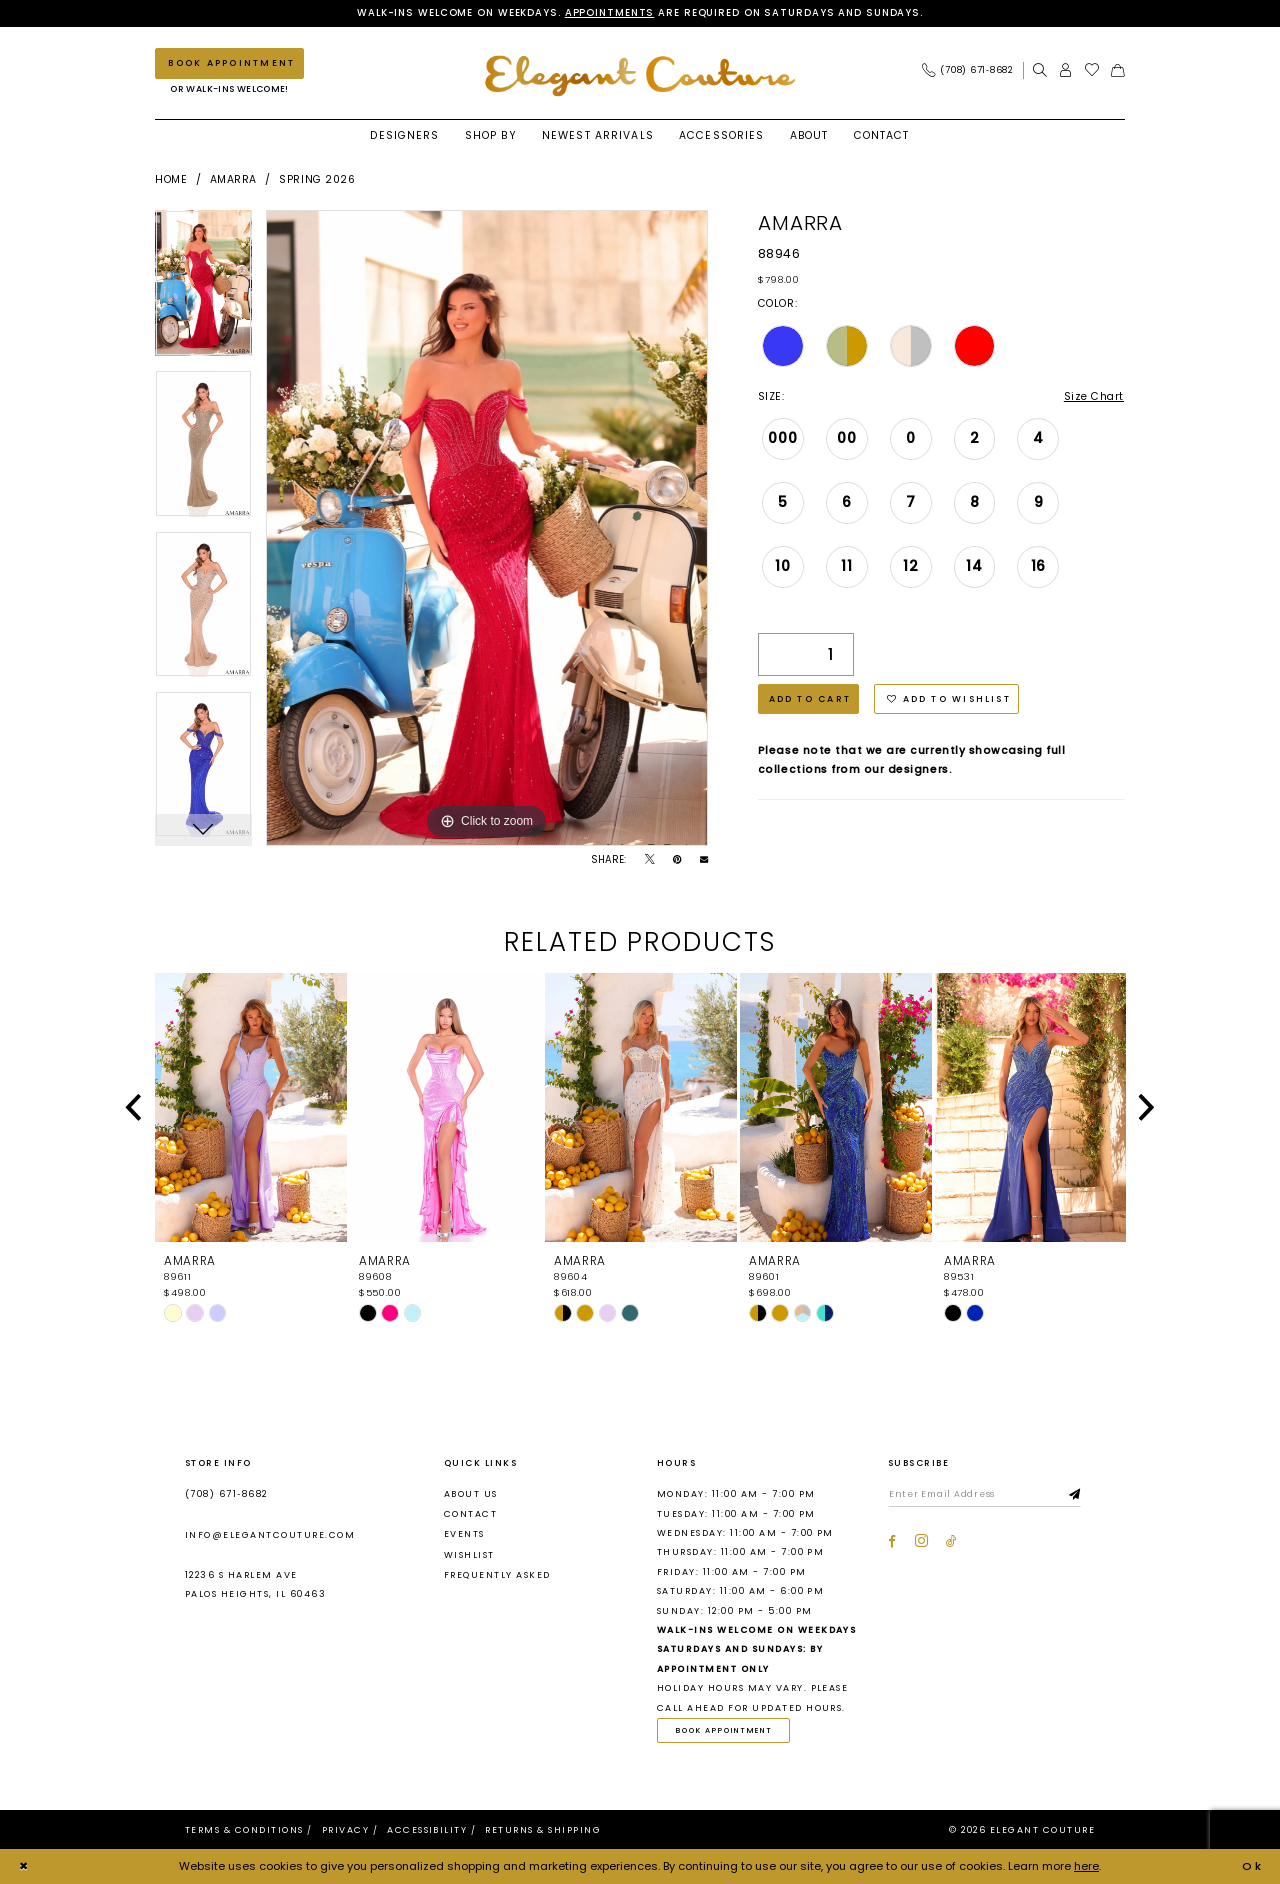 Image resolution: width=1280 pixels, height=1884 pixels. I want to click on (708) 671‑8682, so click(226, 1494).